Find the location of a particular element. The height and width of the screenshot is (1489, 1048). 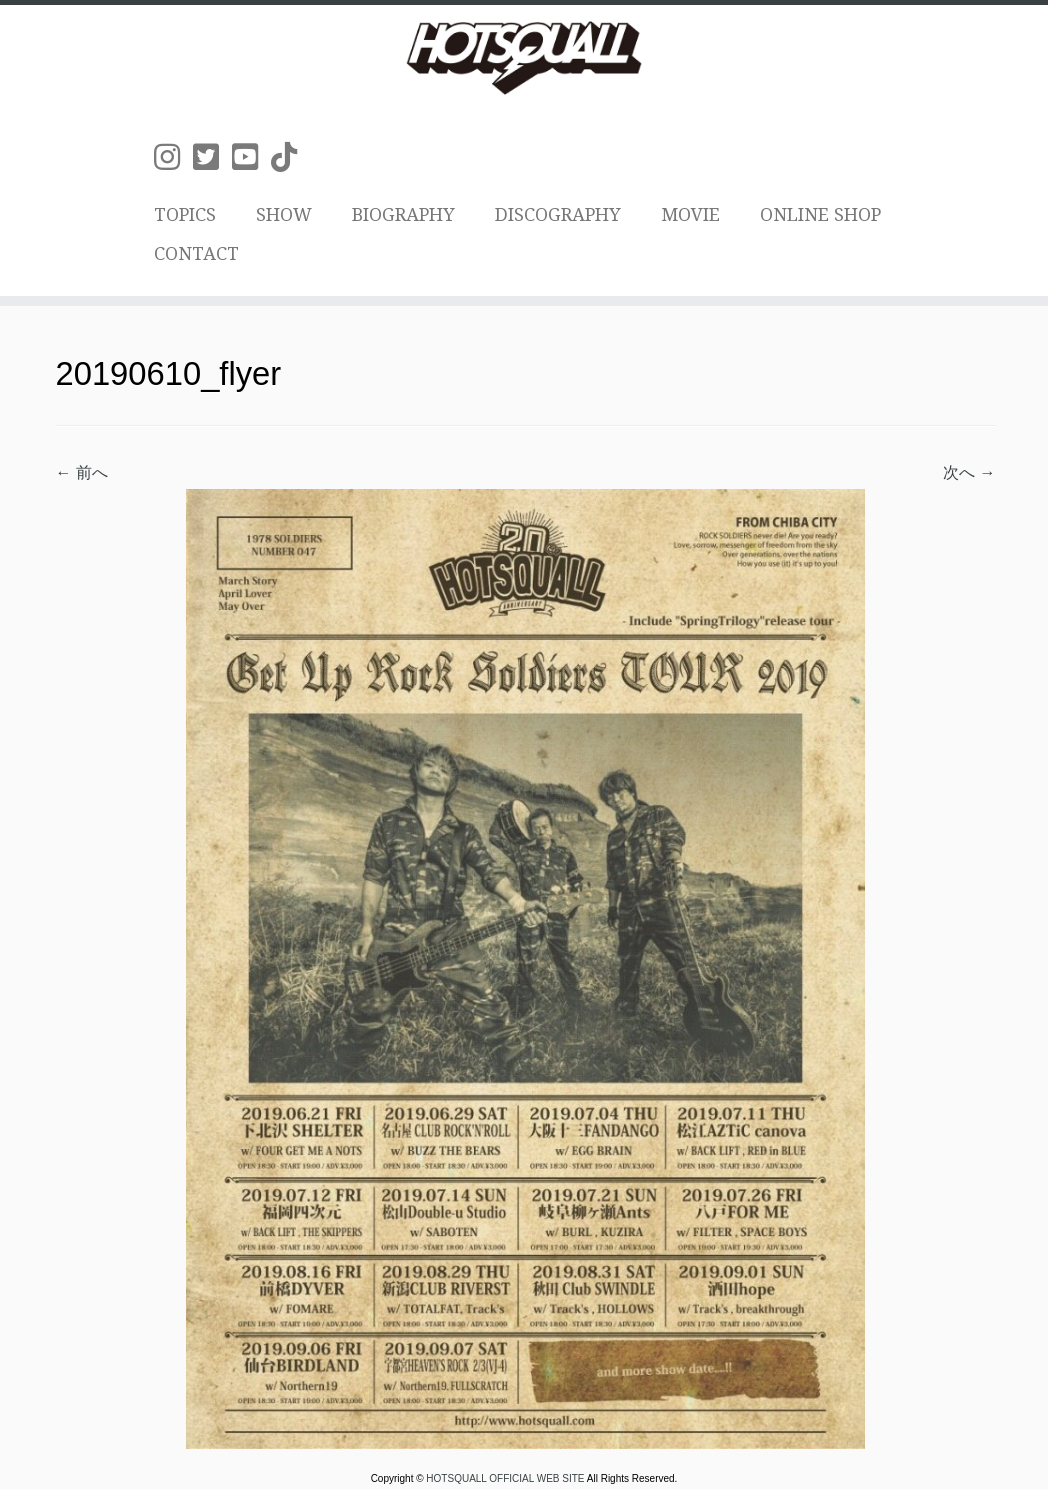

BIOGRAPHY is located at coordinates (403, 214).